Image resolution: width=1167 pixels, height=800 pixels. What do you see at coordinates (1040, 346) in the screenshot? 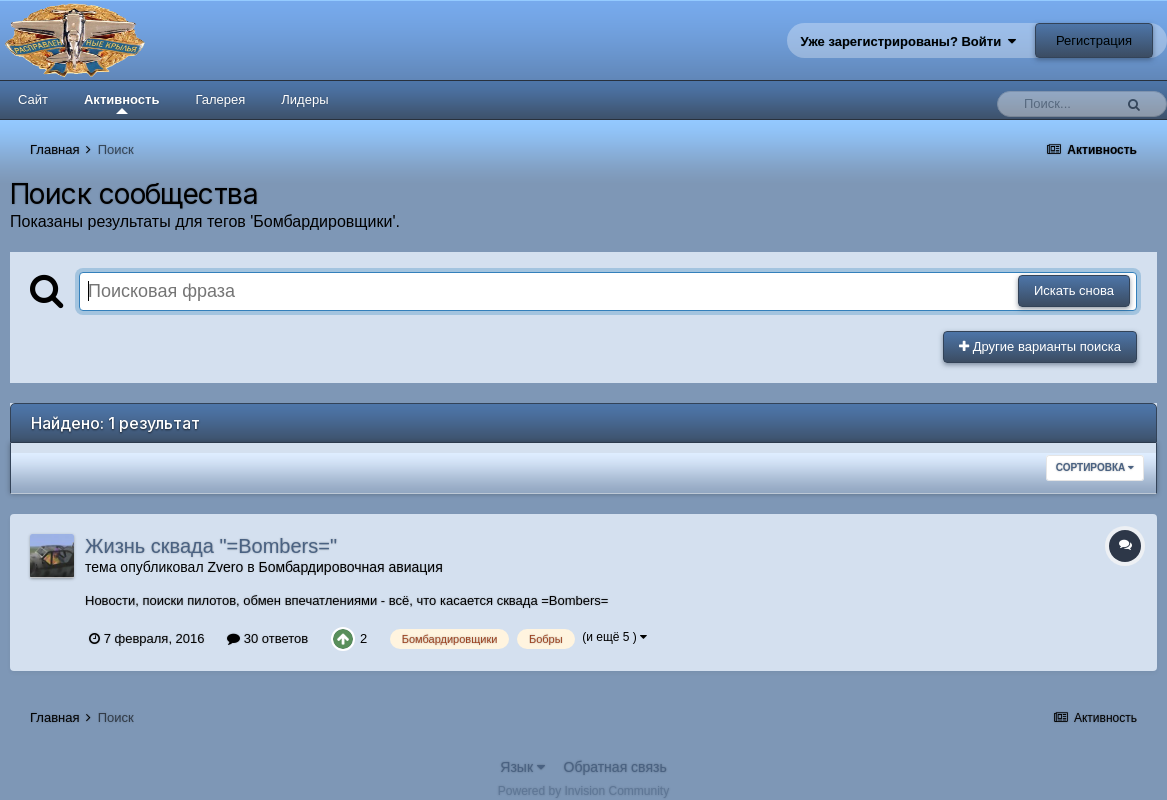
I see `Другие варианты поиска` at bounding box center [1040, 346].